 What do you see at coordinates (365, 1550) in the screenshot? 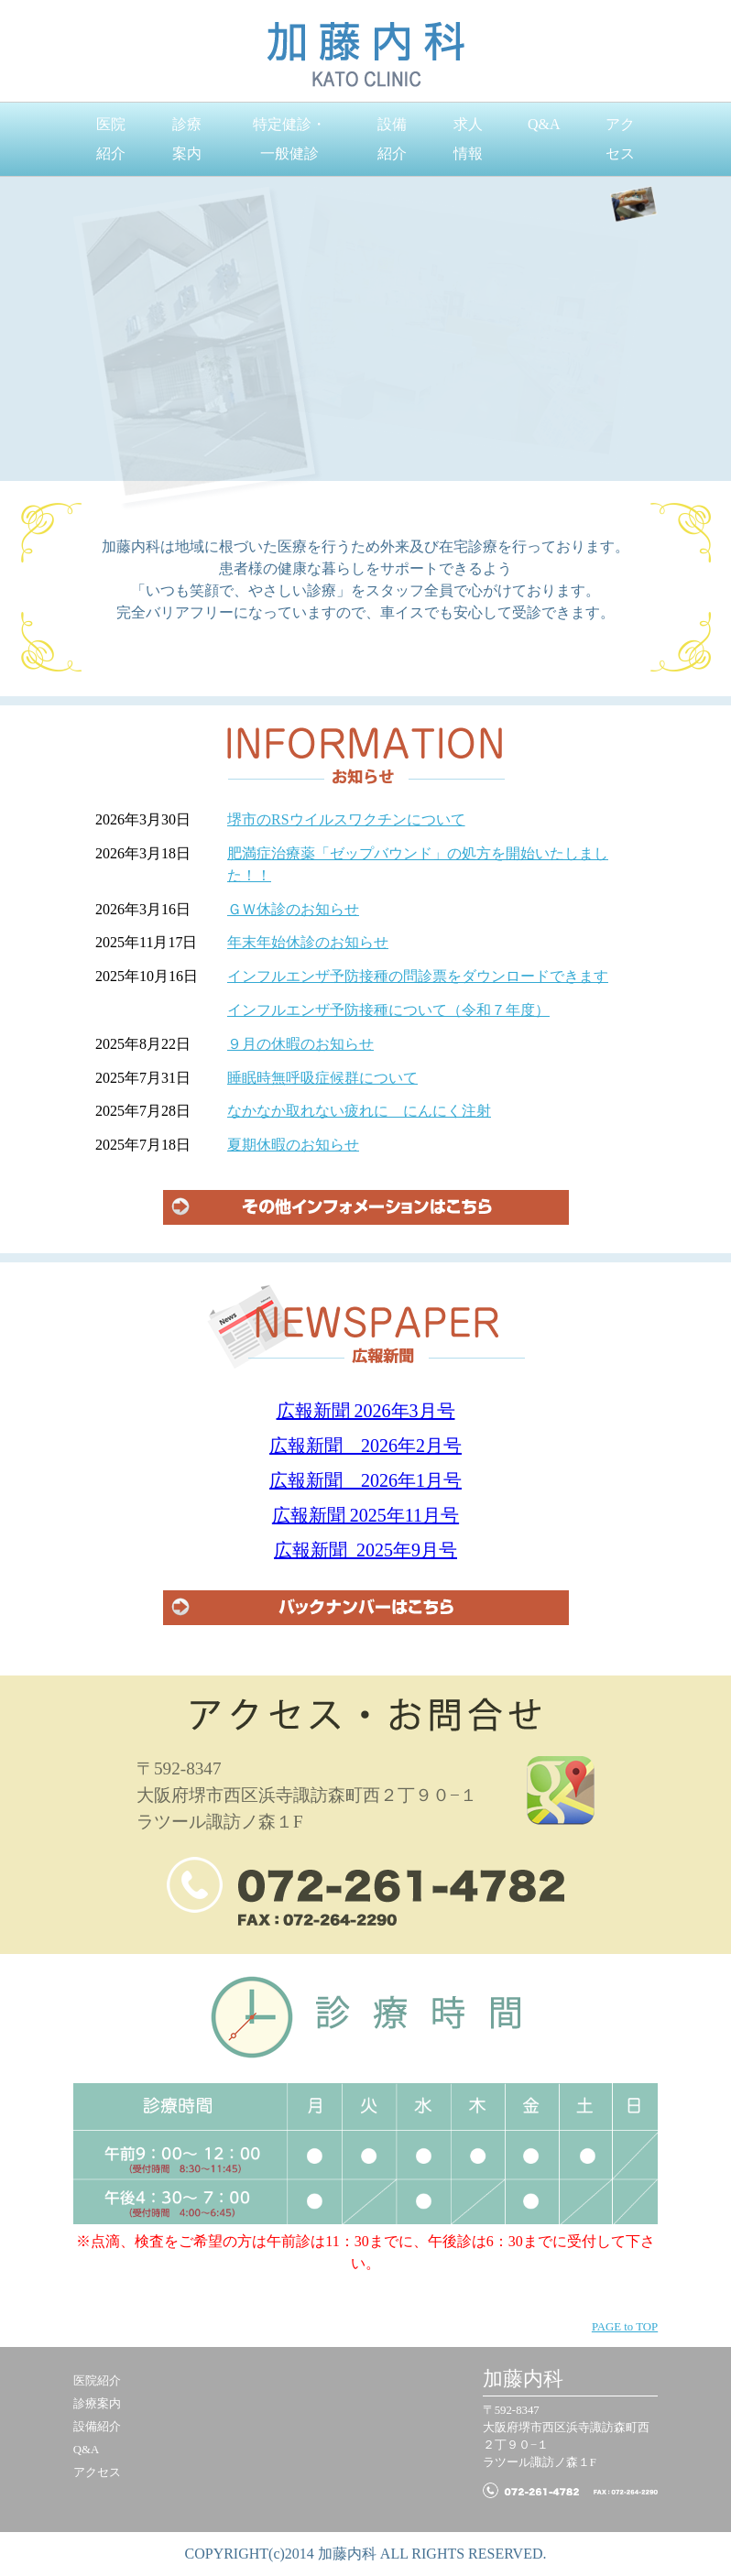
I see `広報新聞 2025年9月号` at bounding box center [365, 1550].